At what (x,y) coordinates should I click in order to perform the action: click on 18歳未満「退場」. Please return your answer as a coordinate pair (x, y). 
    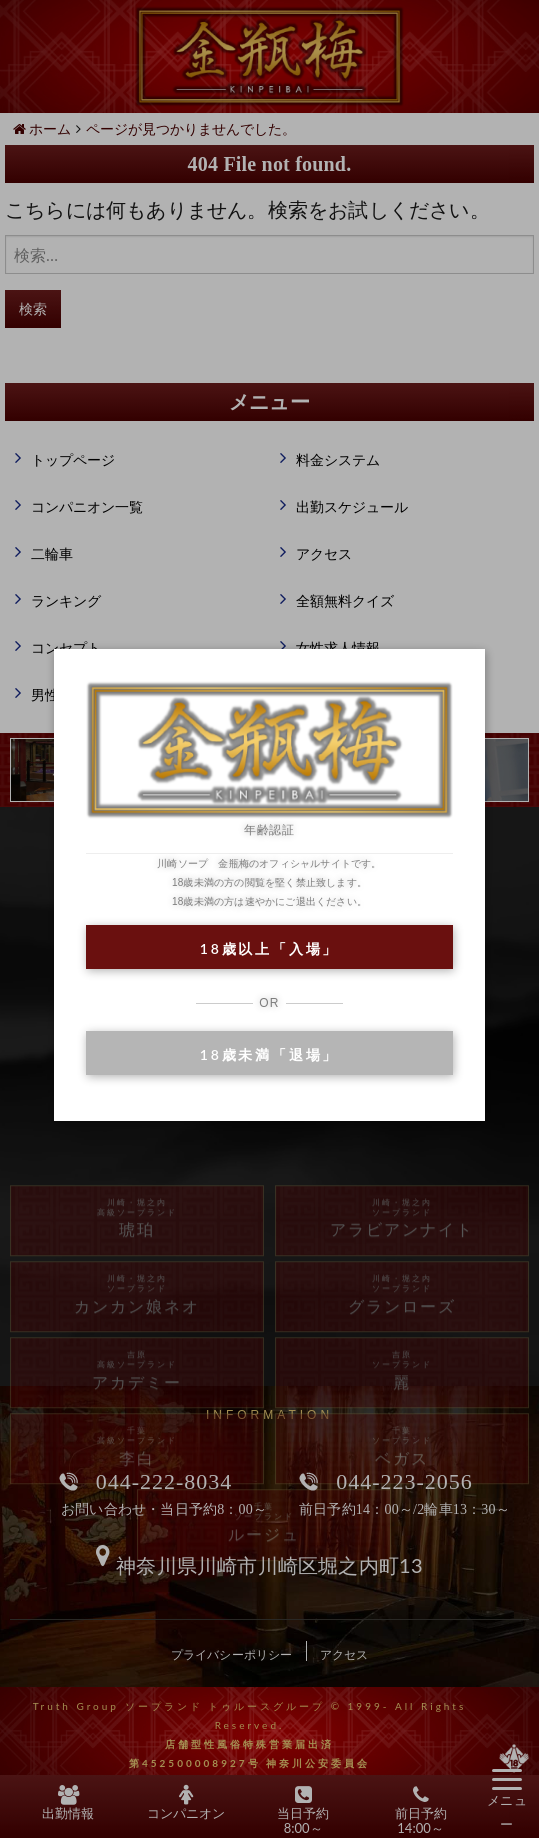
    Looking at the image, I should click on (269, 1054).